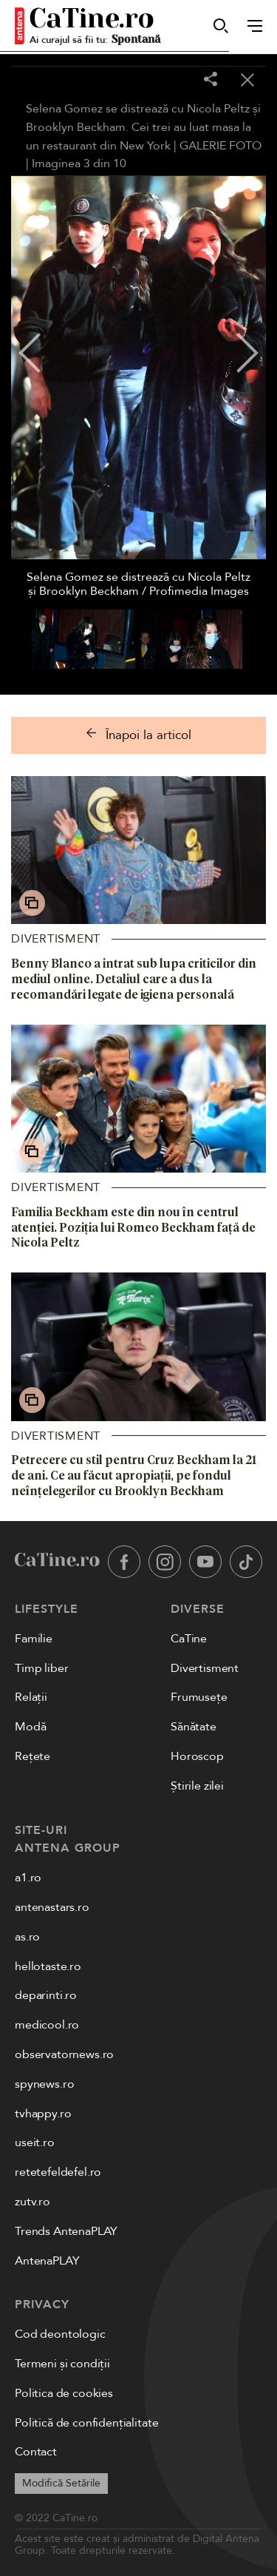 The height and width of the screenshot is (2576, 277). What do you see at coordinates (197, 1756) in the screenshot?
I see `Horoscop` at bounding box center [197, 1756].